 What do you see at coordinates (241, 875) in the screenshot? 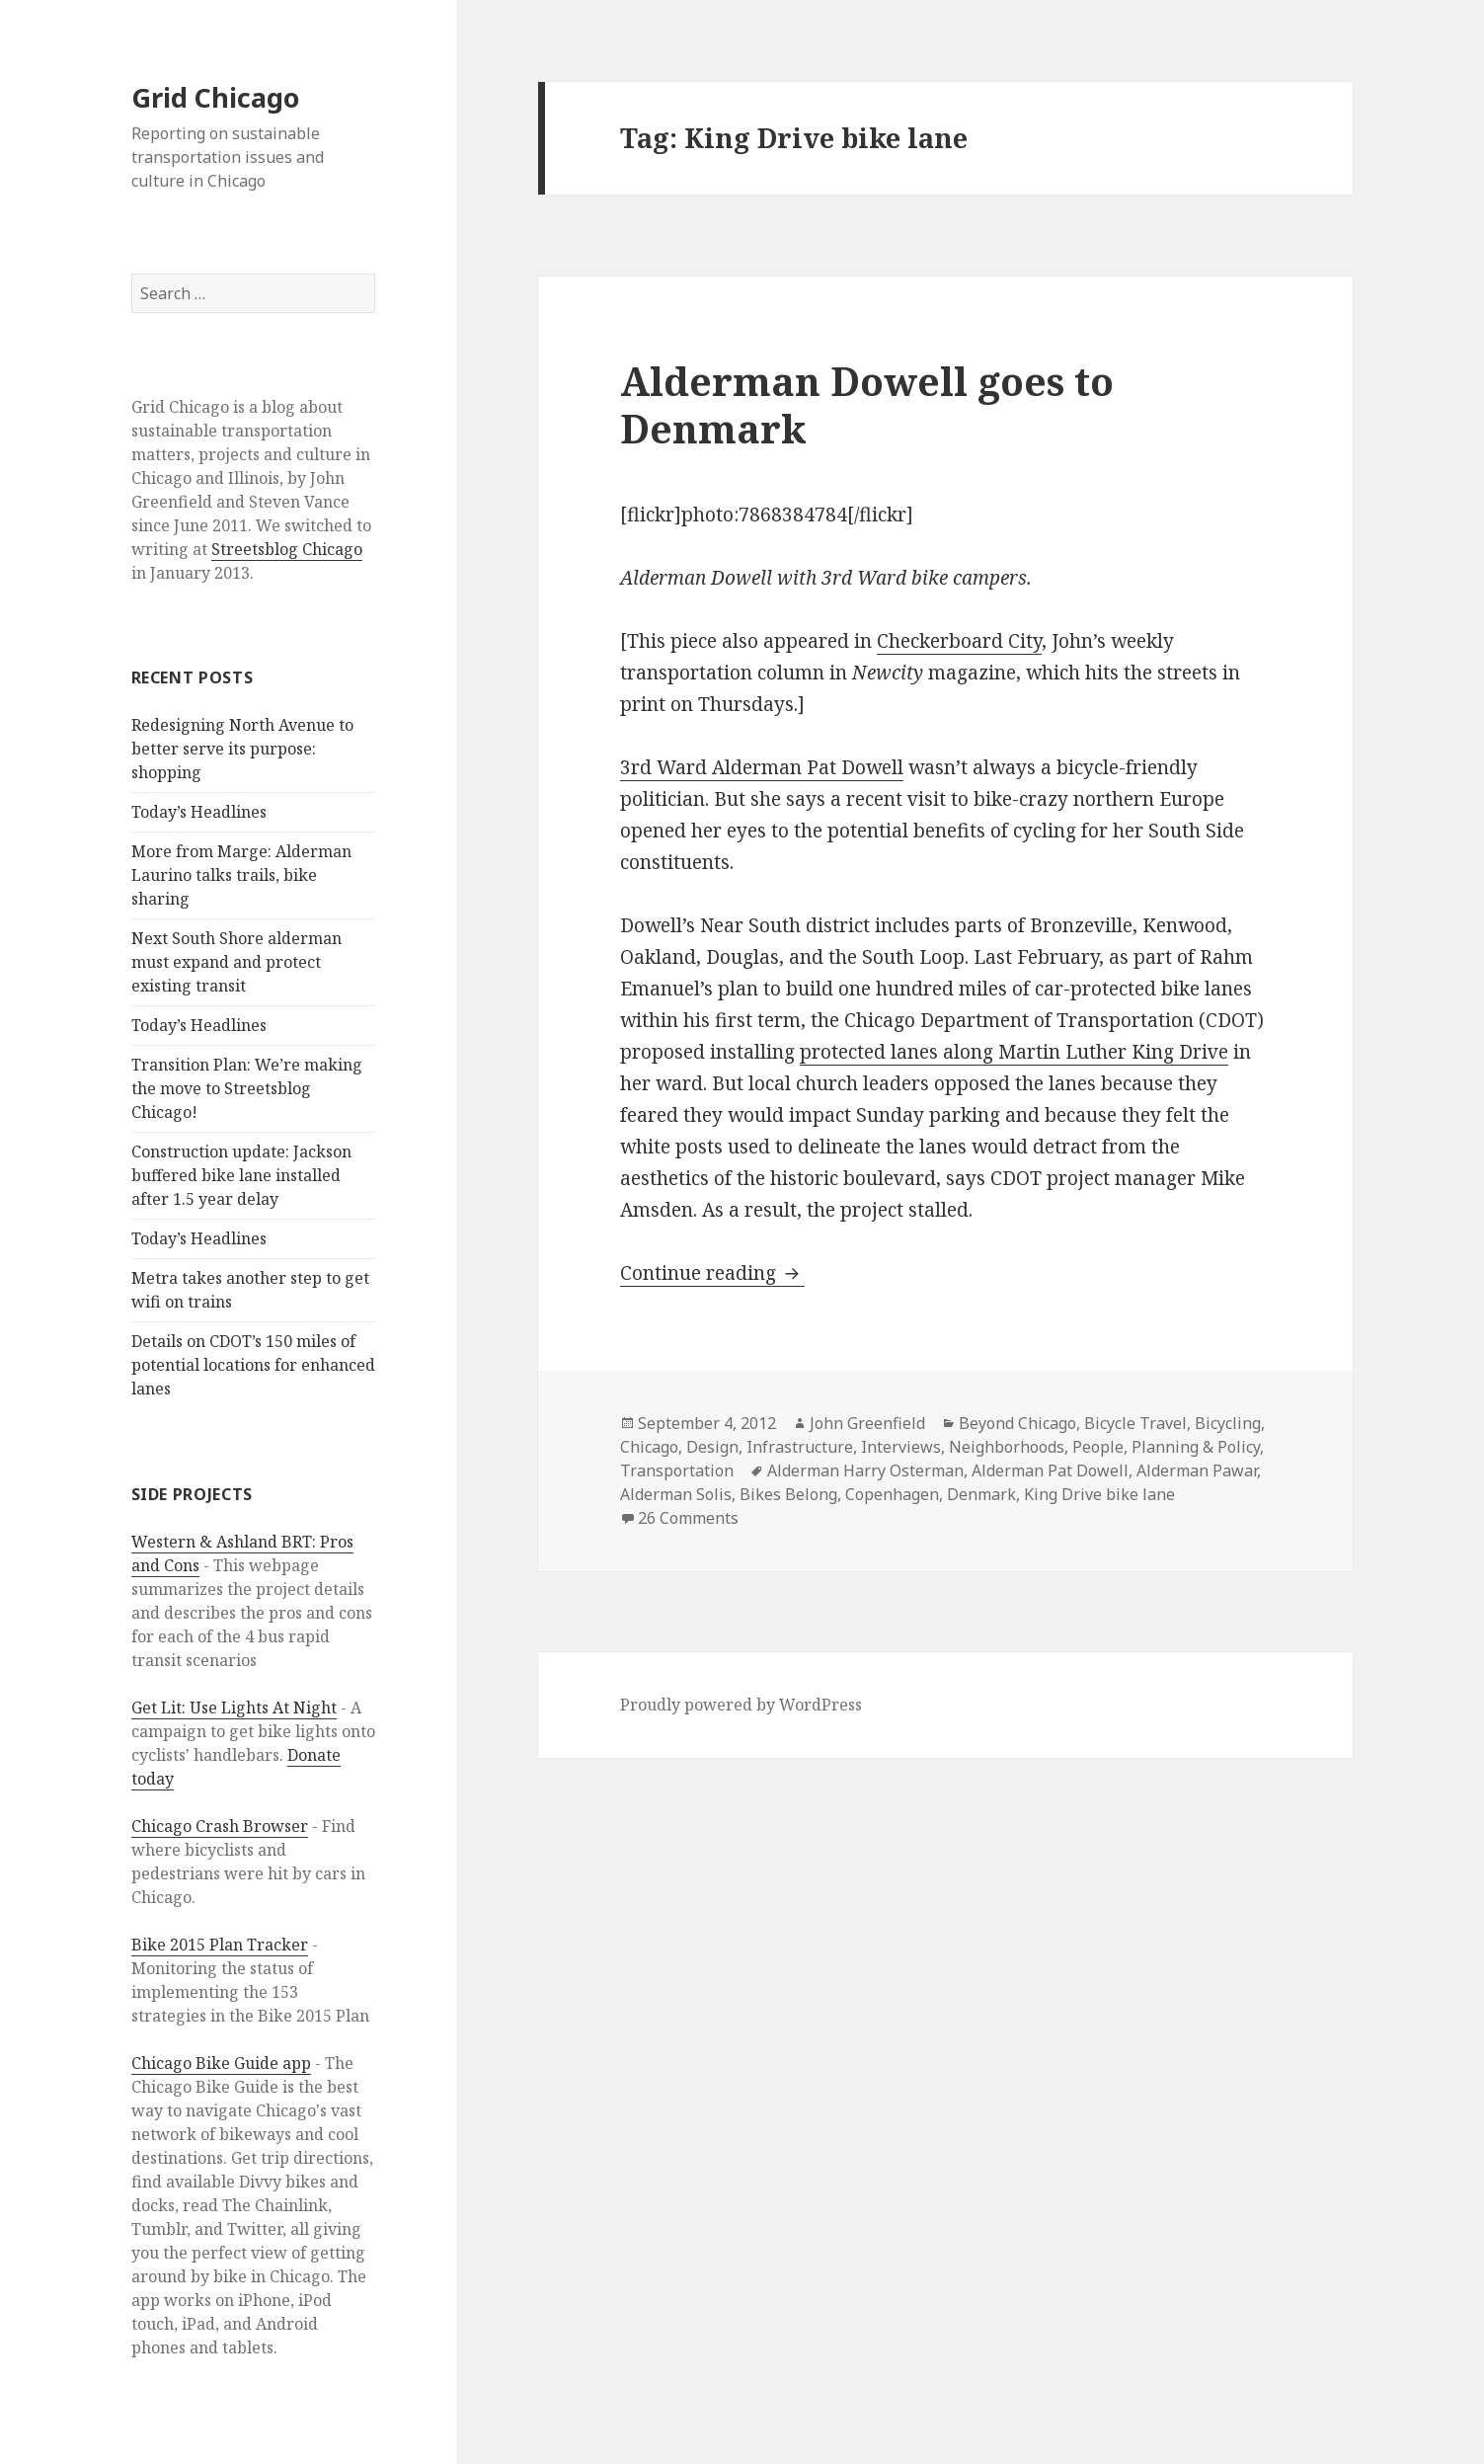
I see `More from Marge: Alderman Laurino talks trails, bike sharing` at bounding box center [241, 875].